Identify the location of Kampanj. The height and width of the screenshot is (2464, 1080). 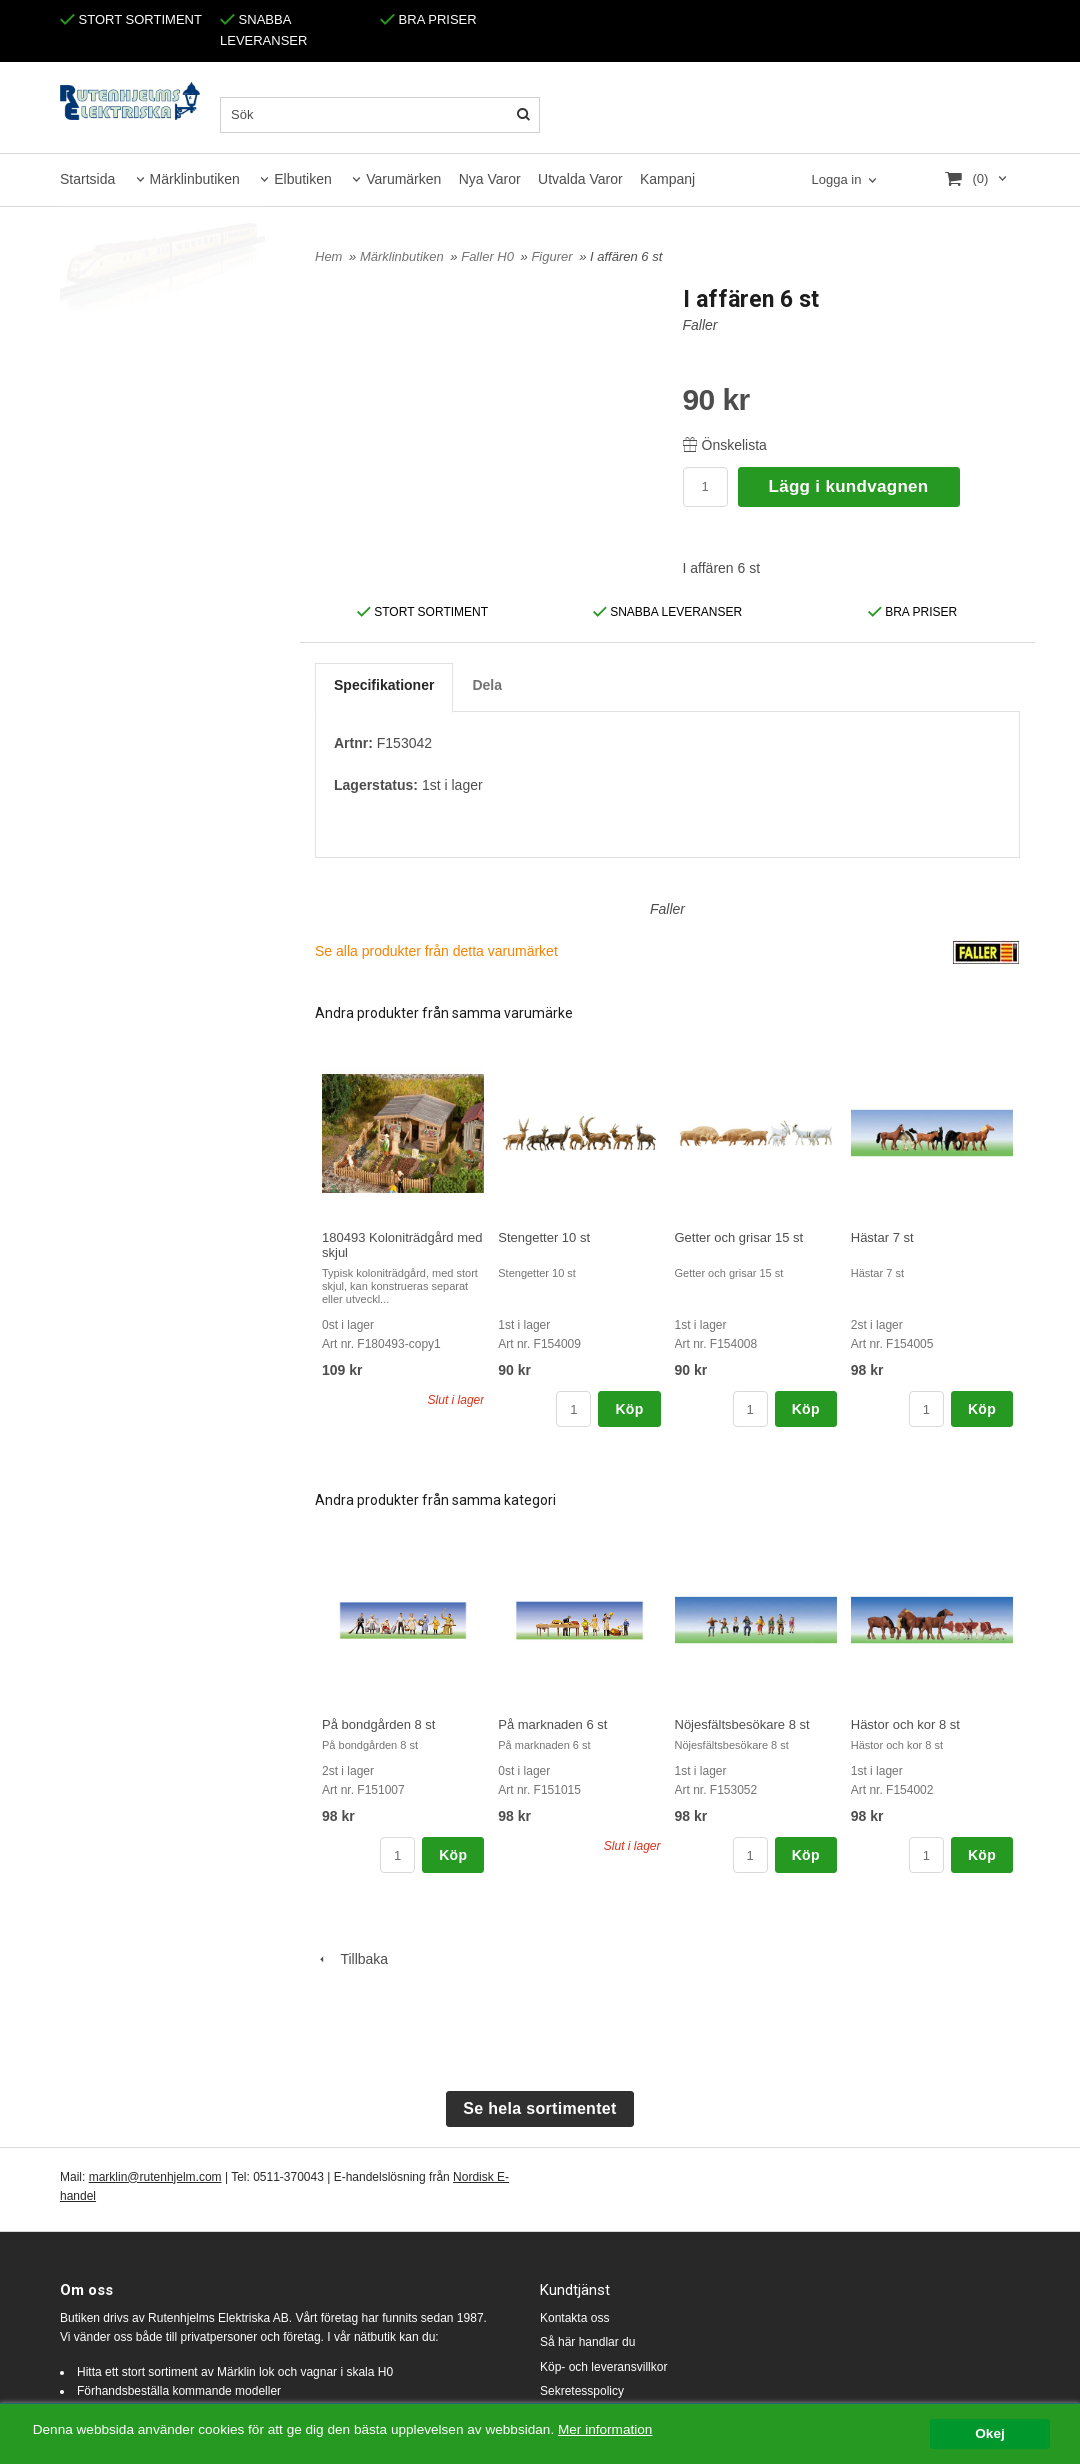
(667, 179).